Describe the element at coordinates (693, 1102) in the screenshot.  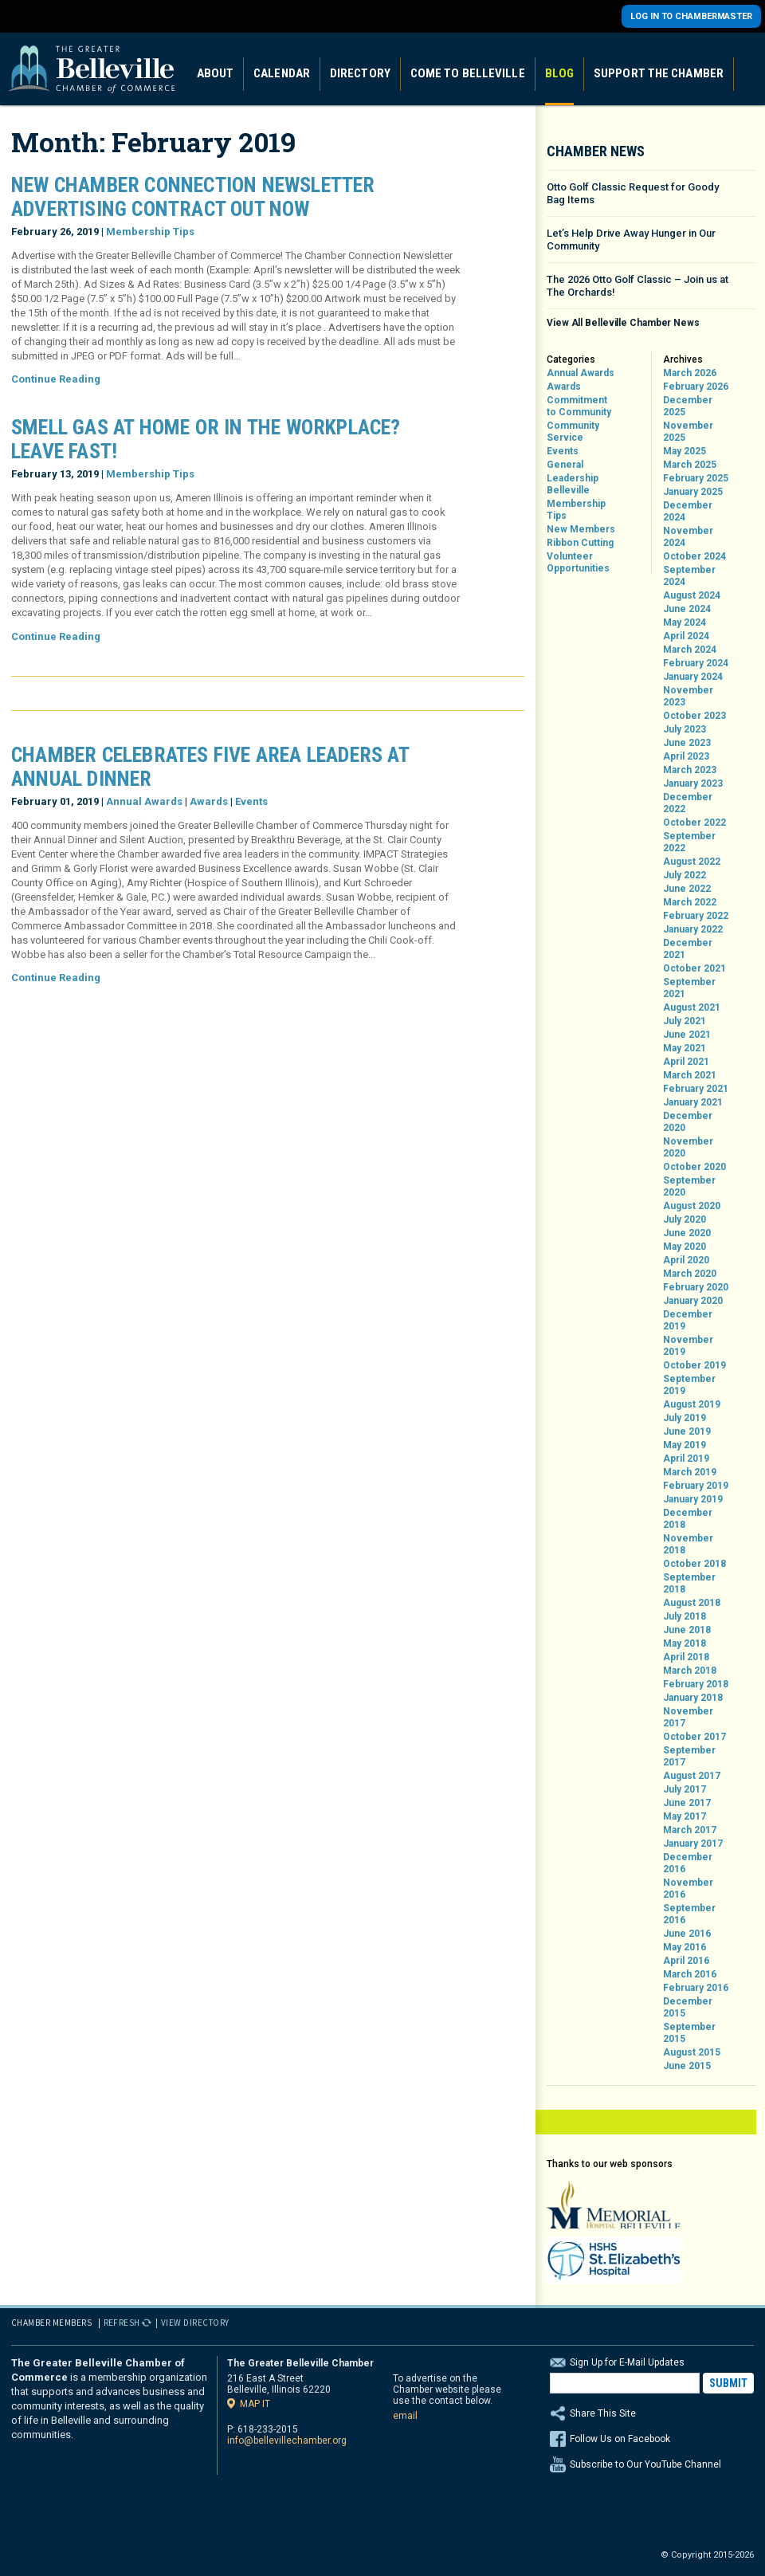
I see `January 2021` at that location.